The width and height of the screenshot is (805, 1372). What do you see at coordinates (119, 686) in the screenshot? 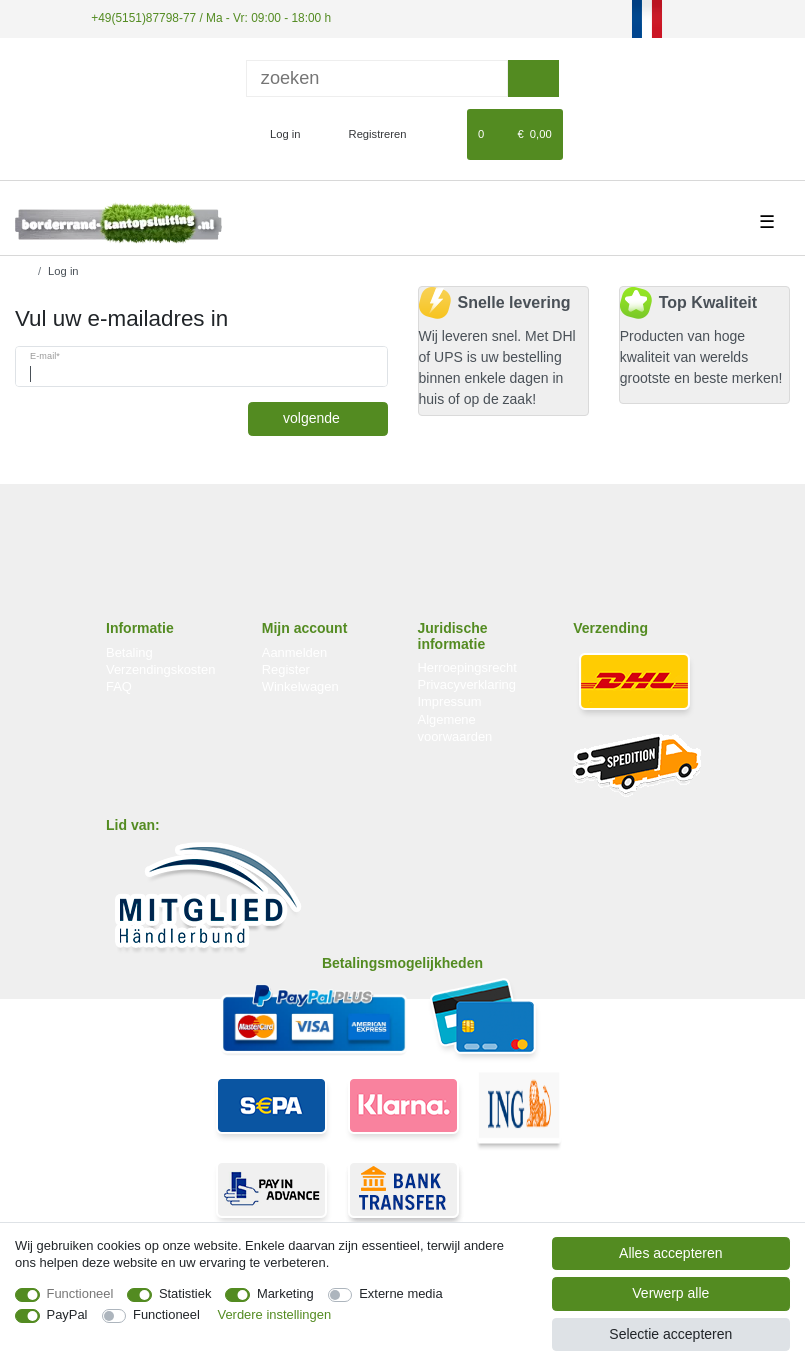
I see `FAQ` at bounding box center [119, 686].